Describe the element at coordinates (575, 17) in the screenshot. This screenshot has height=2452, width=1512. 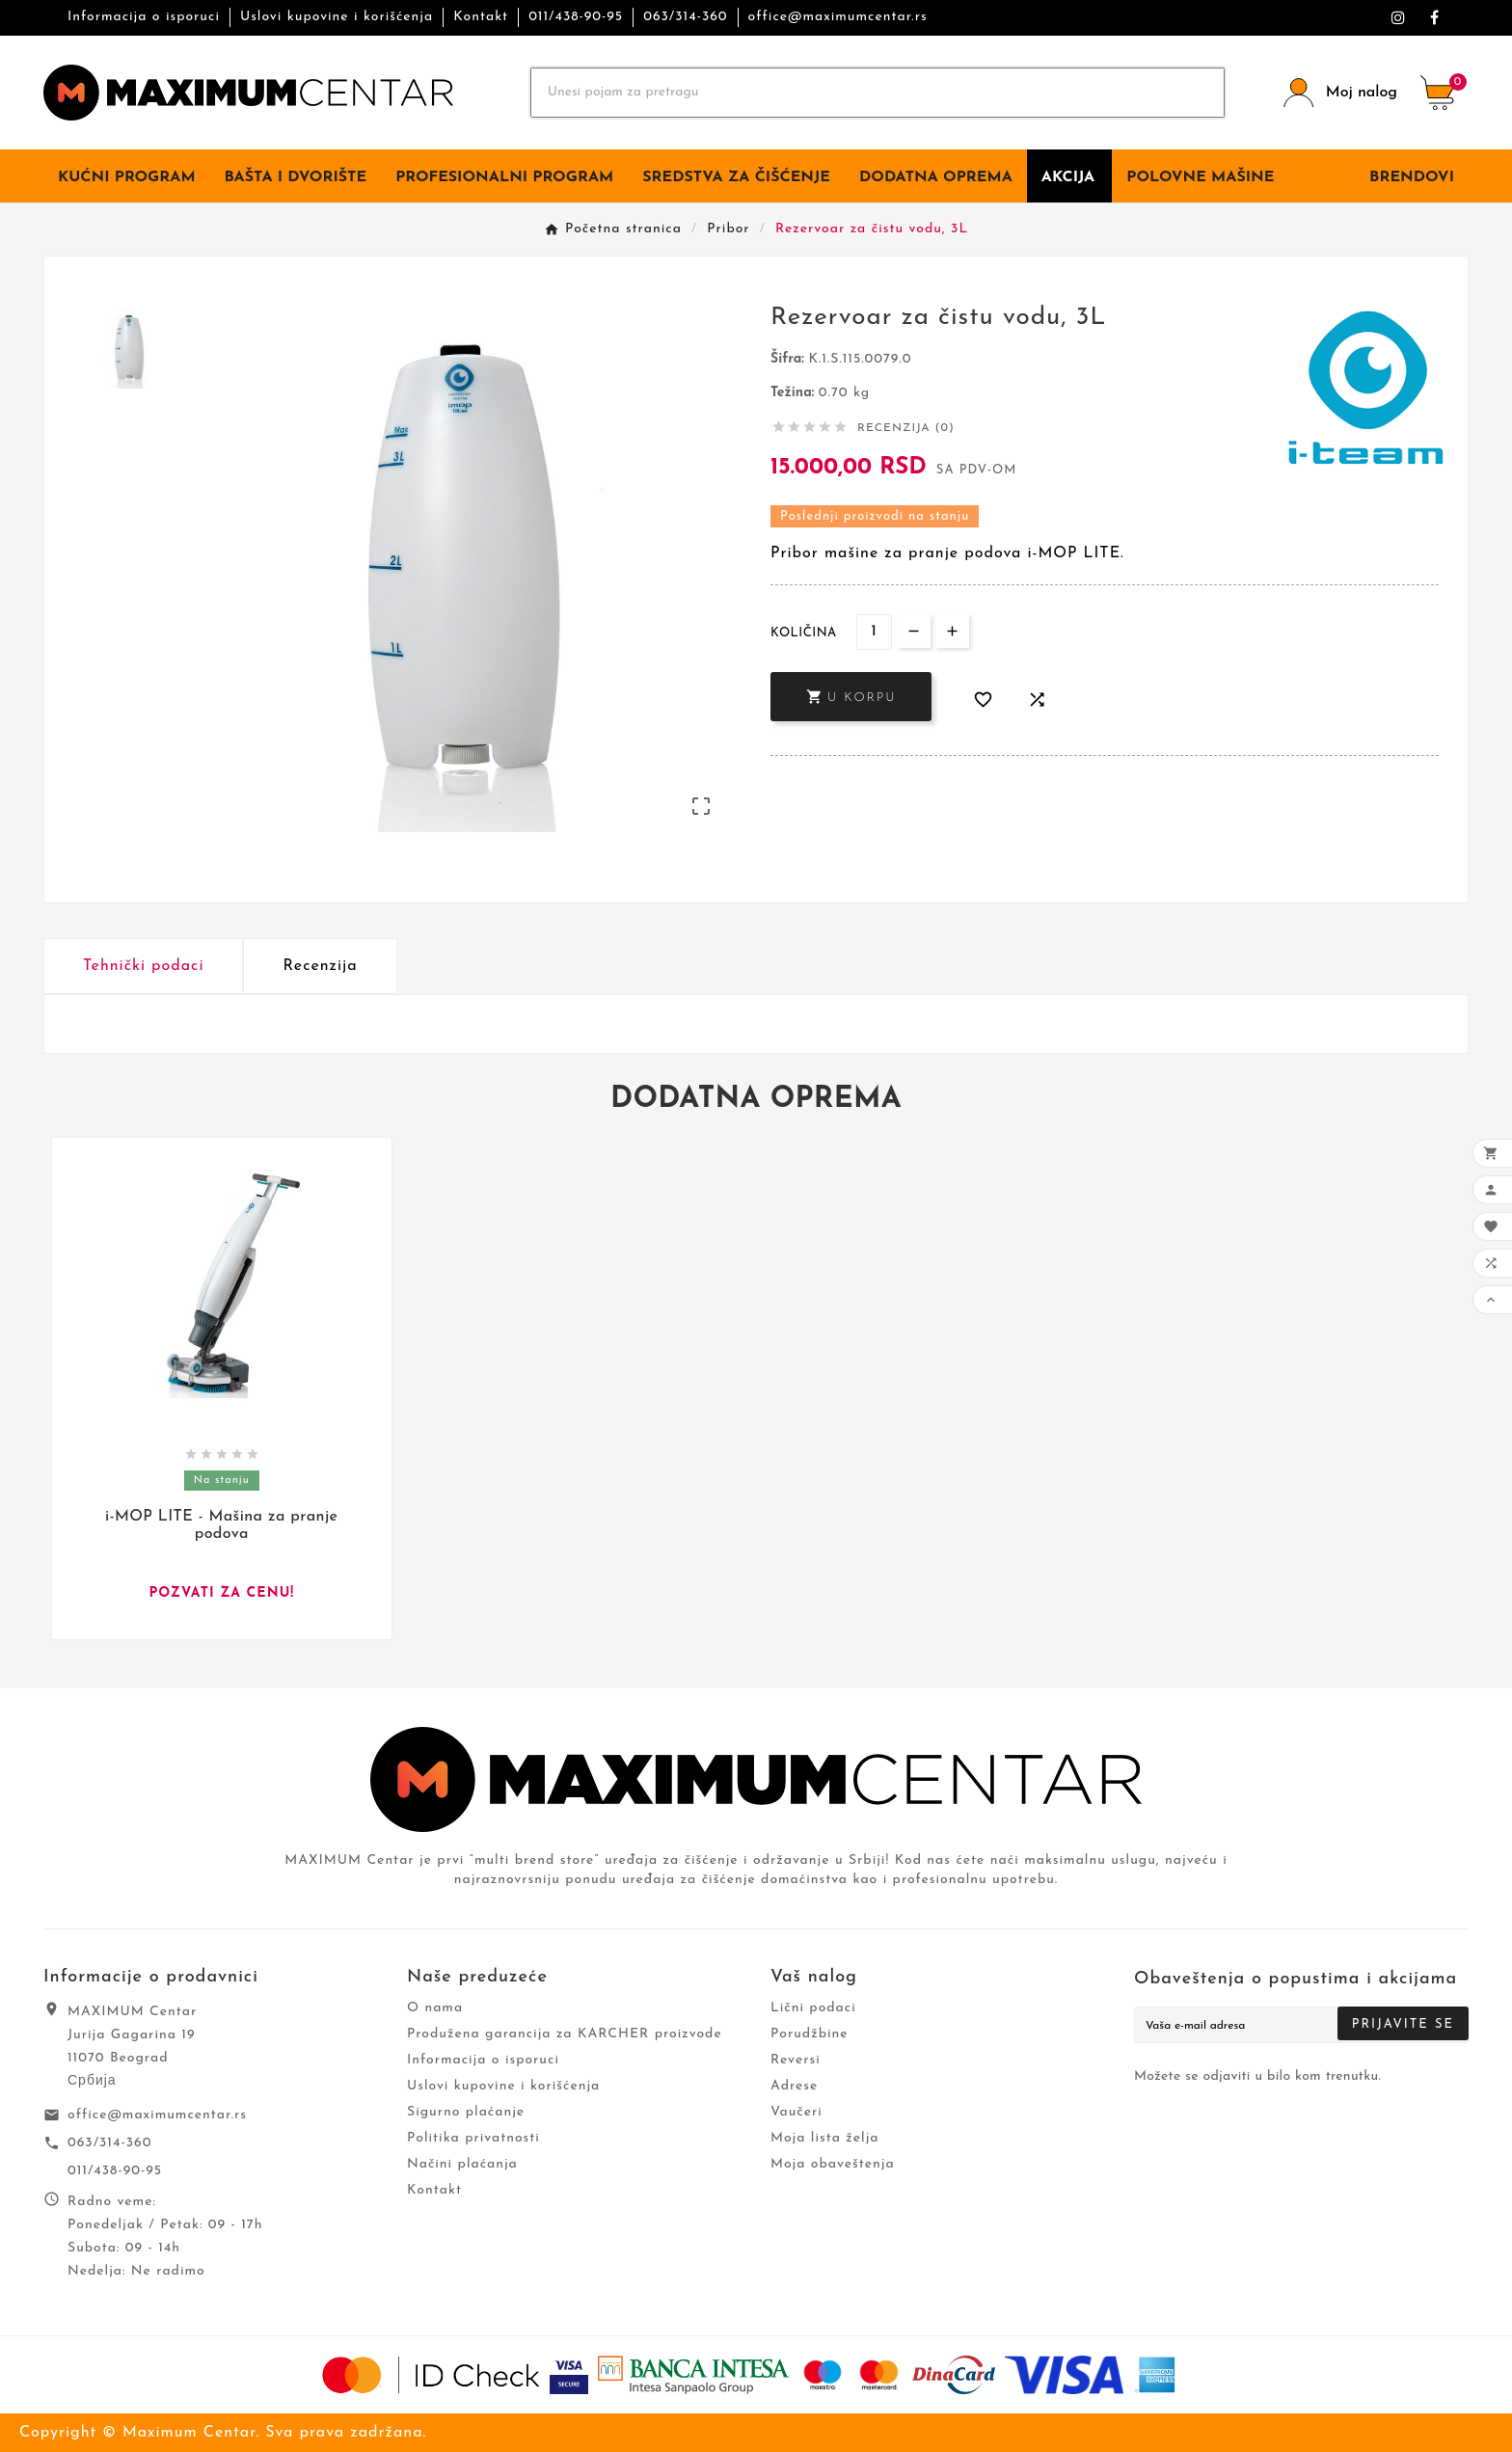
I see `011/438-90-95` at that location.